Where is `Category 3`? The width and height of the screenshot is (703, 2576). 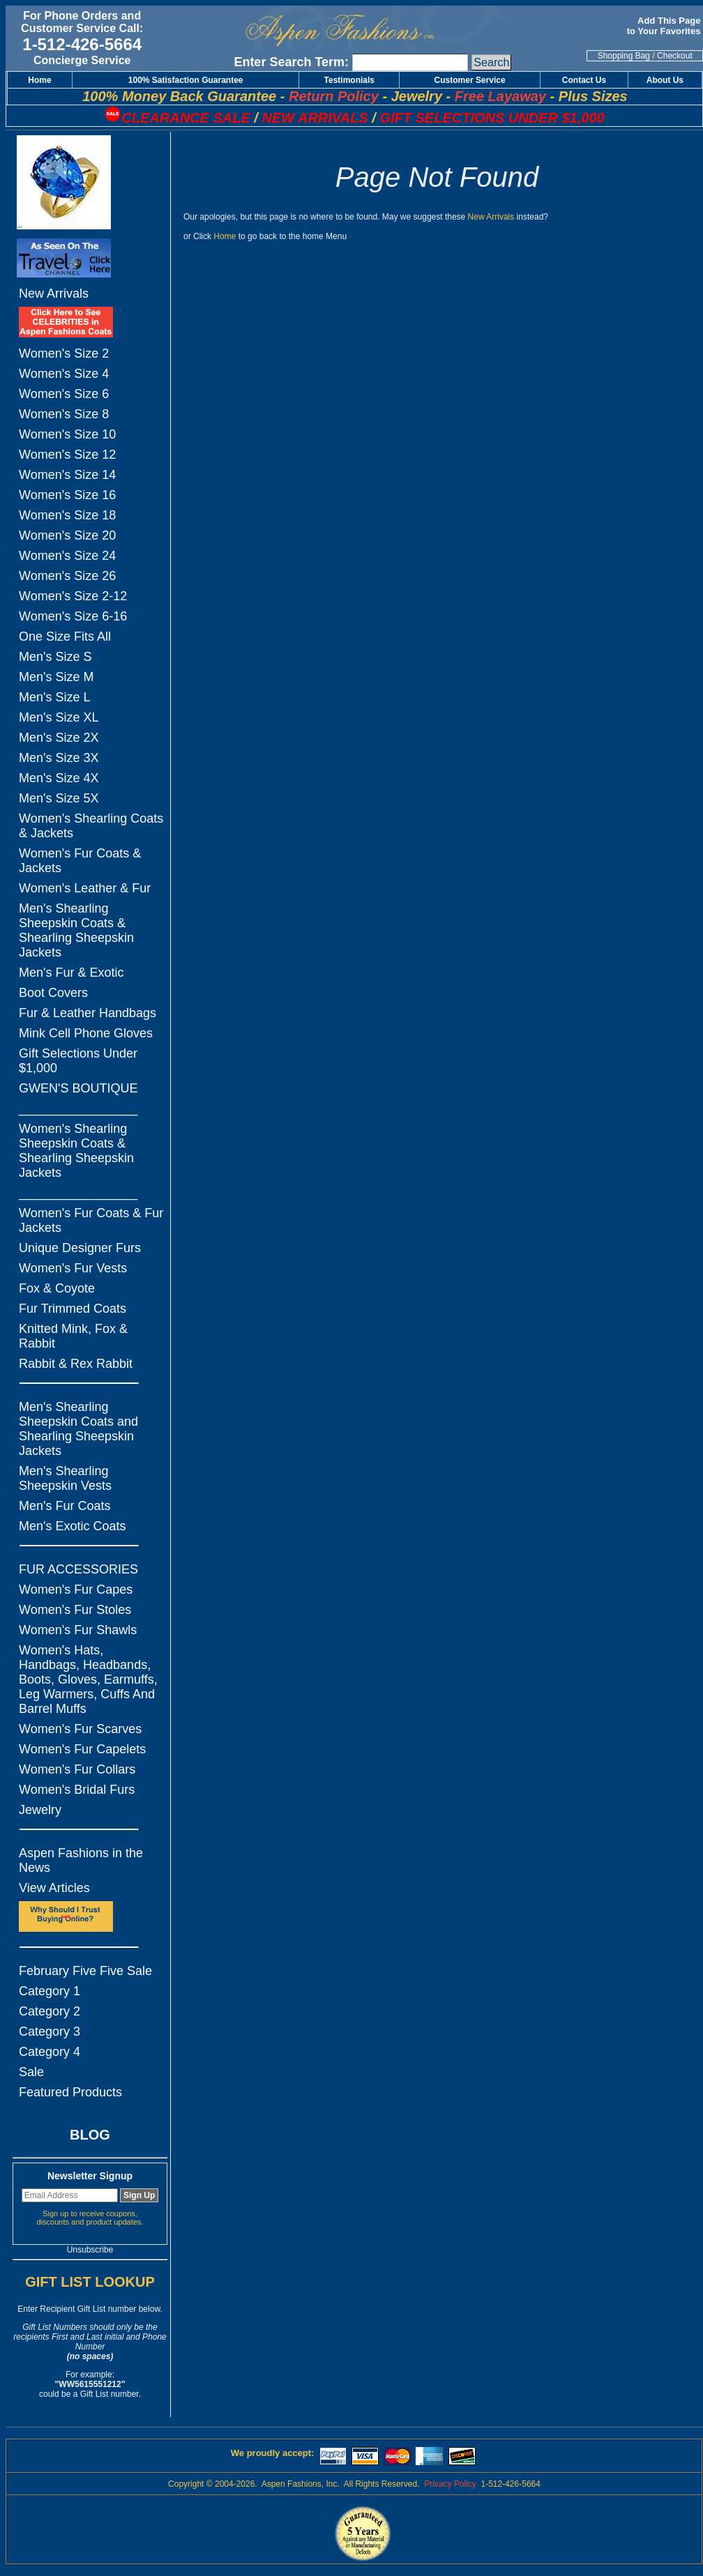
Category 3 is located at coordinates (49, 2031).